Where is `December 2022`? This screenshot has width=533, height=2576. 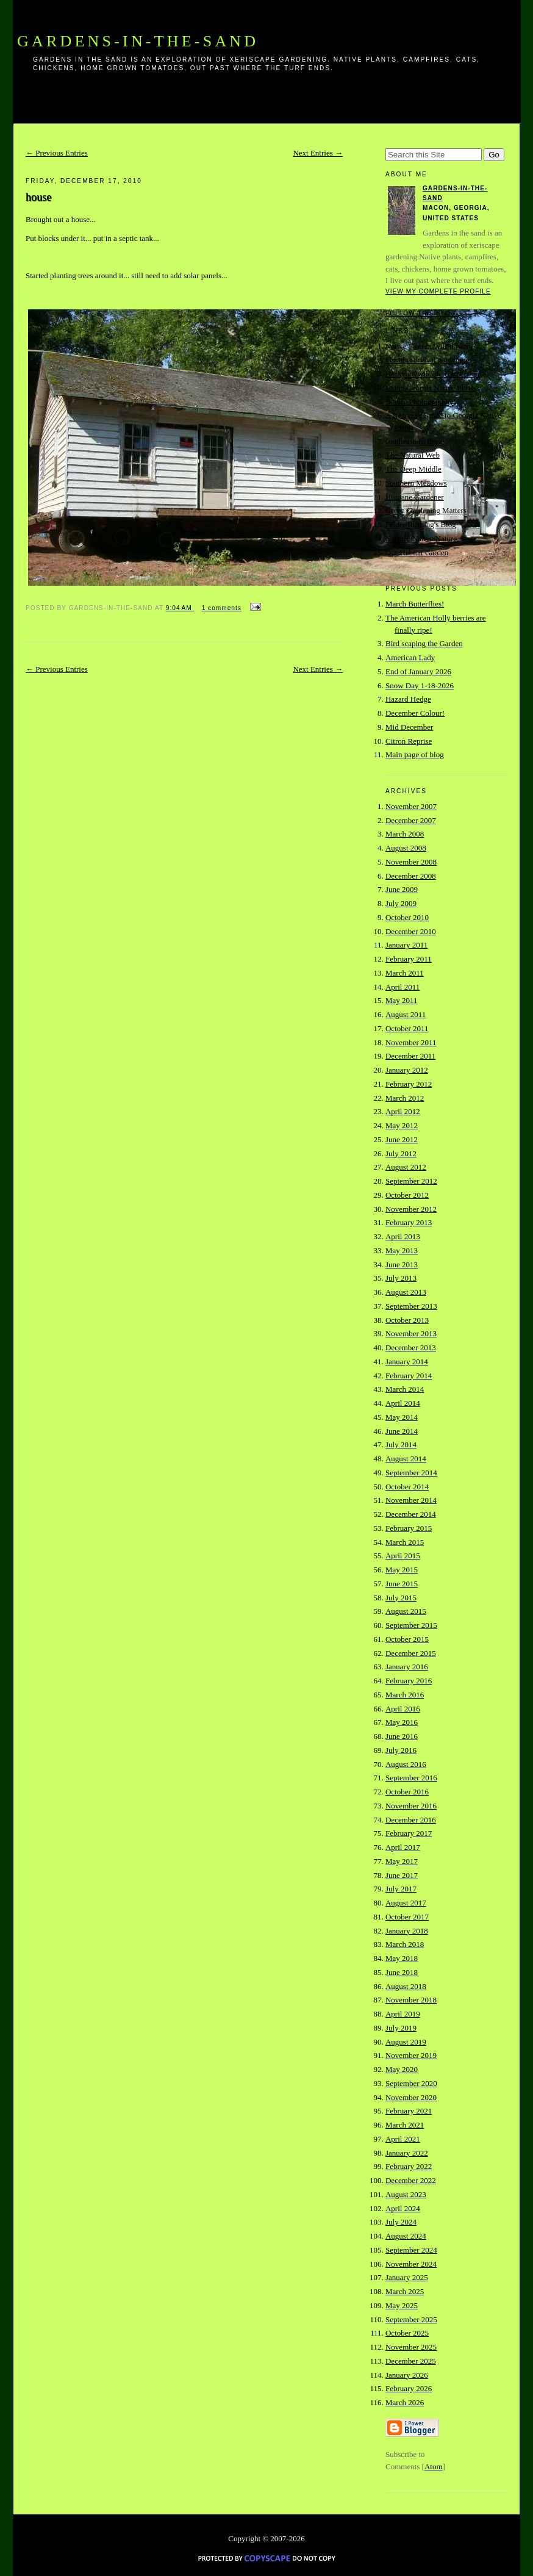
December 2022 is located at coordinates (410, 2180).